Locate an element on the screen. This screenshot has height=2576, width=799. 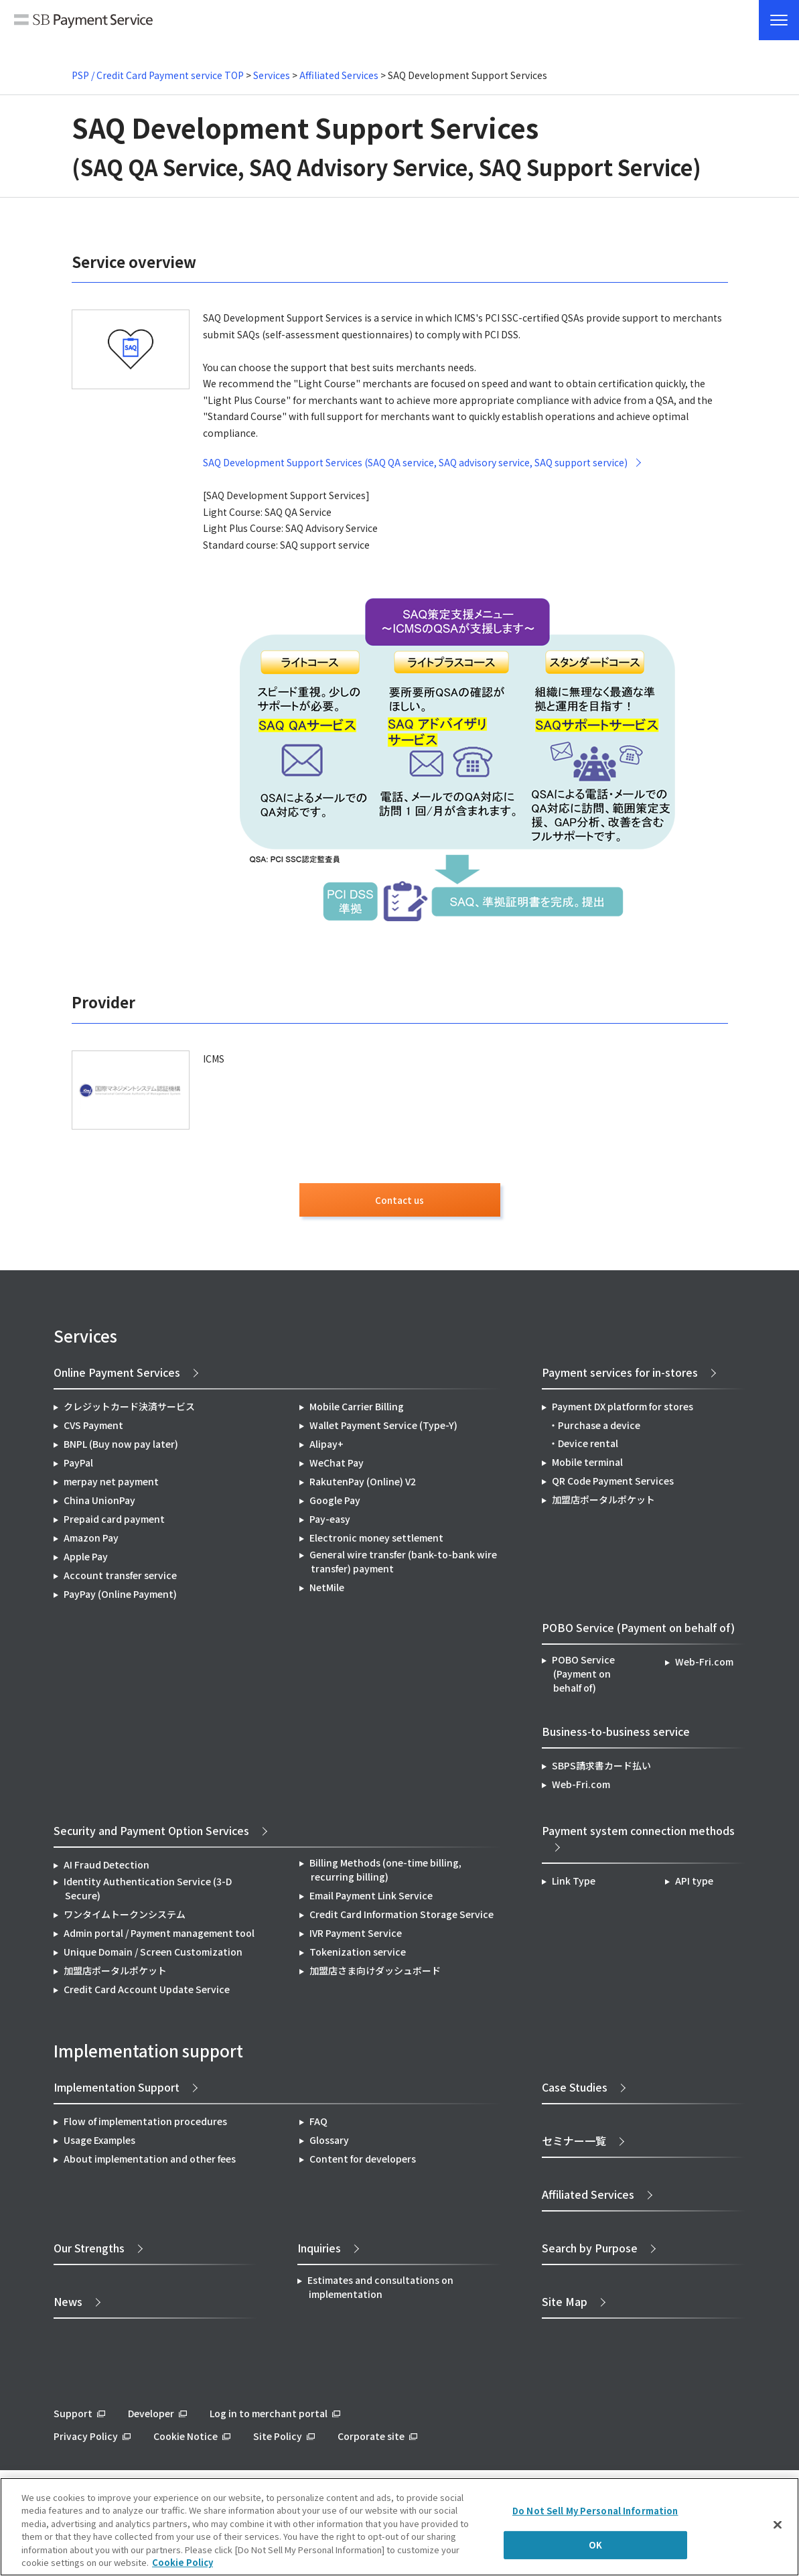
PayPay (Online Payment) is located at coordinates (120, 1598).